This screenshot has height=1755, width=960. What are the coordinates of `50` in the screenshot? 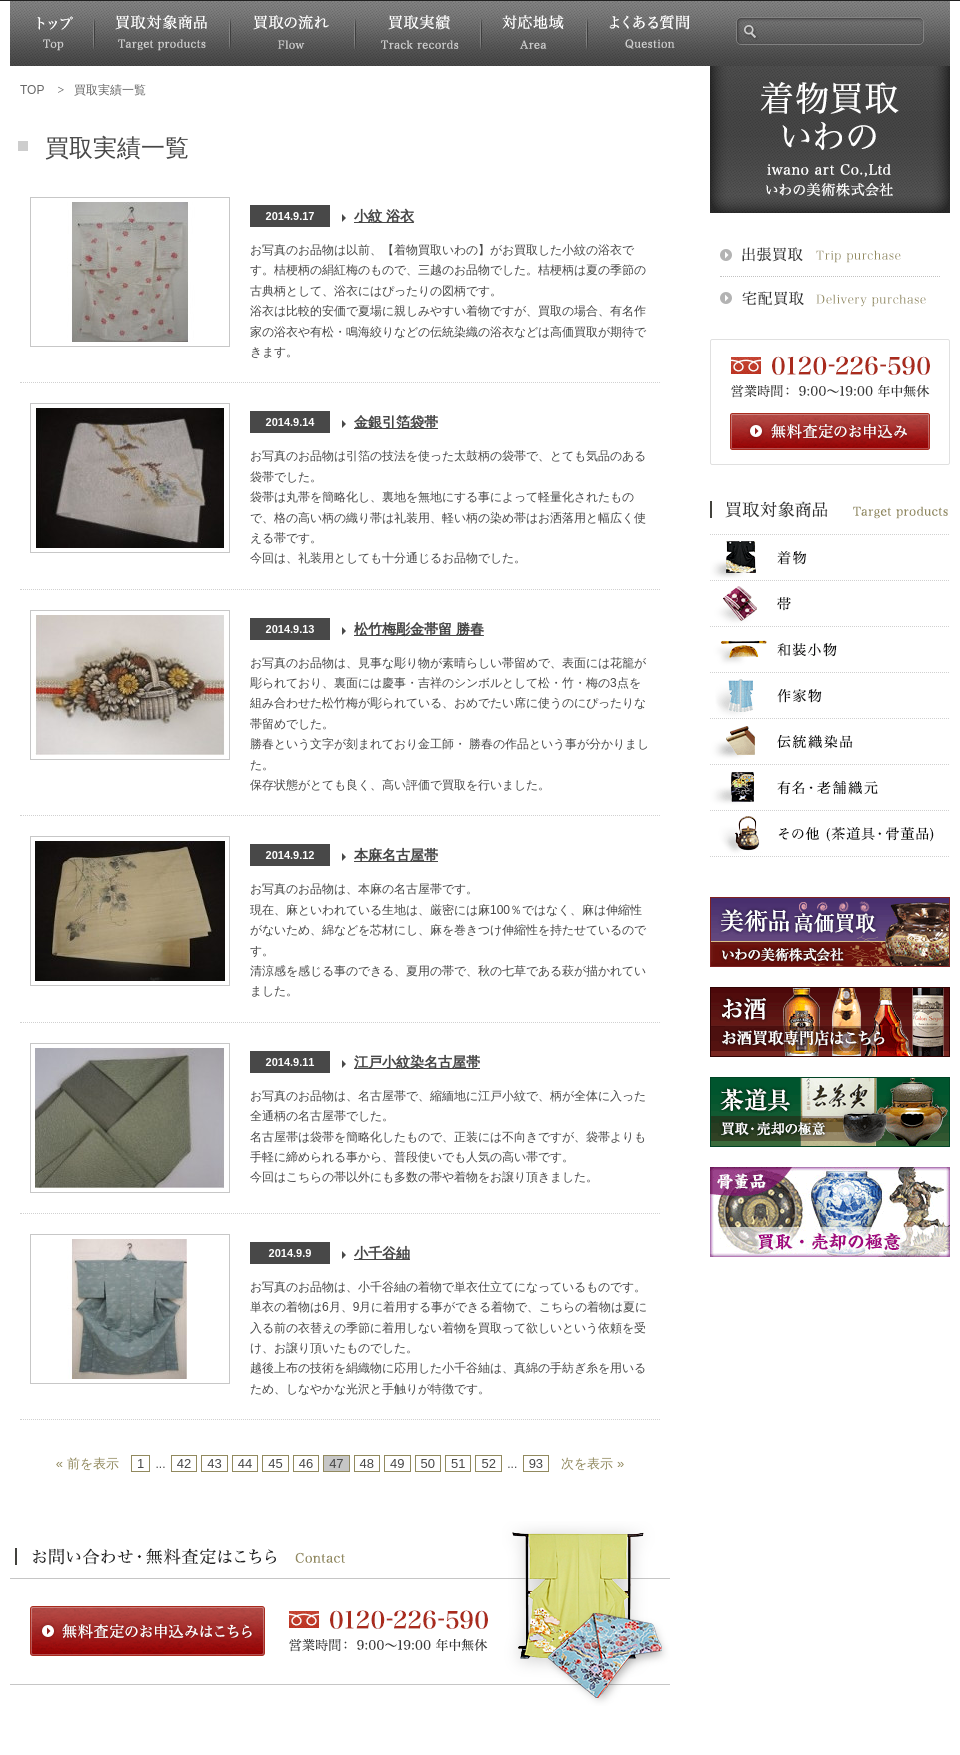 It's located at (428, 1463).